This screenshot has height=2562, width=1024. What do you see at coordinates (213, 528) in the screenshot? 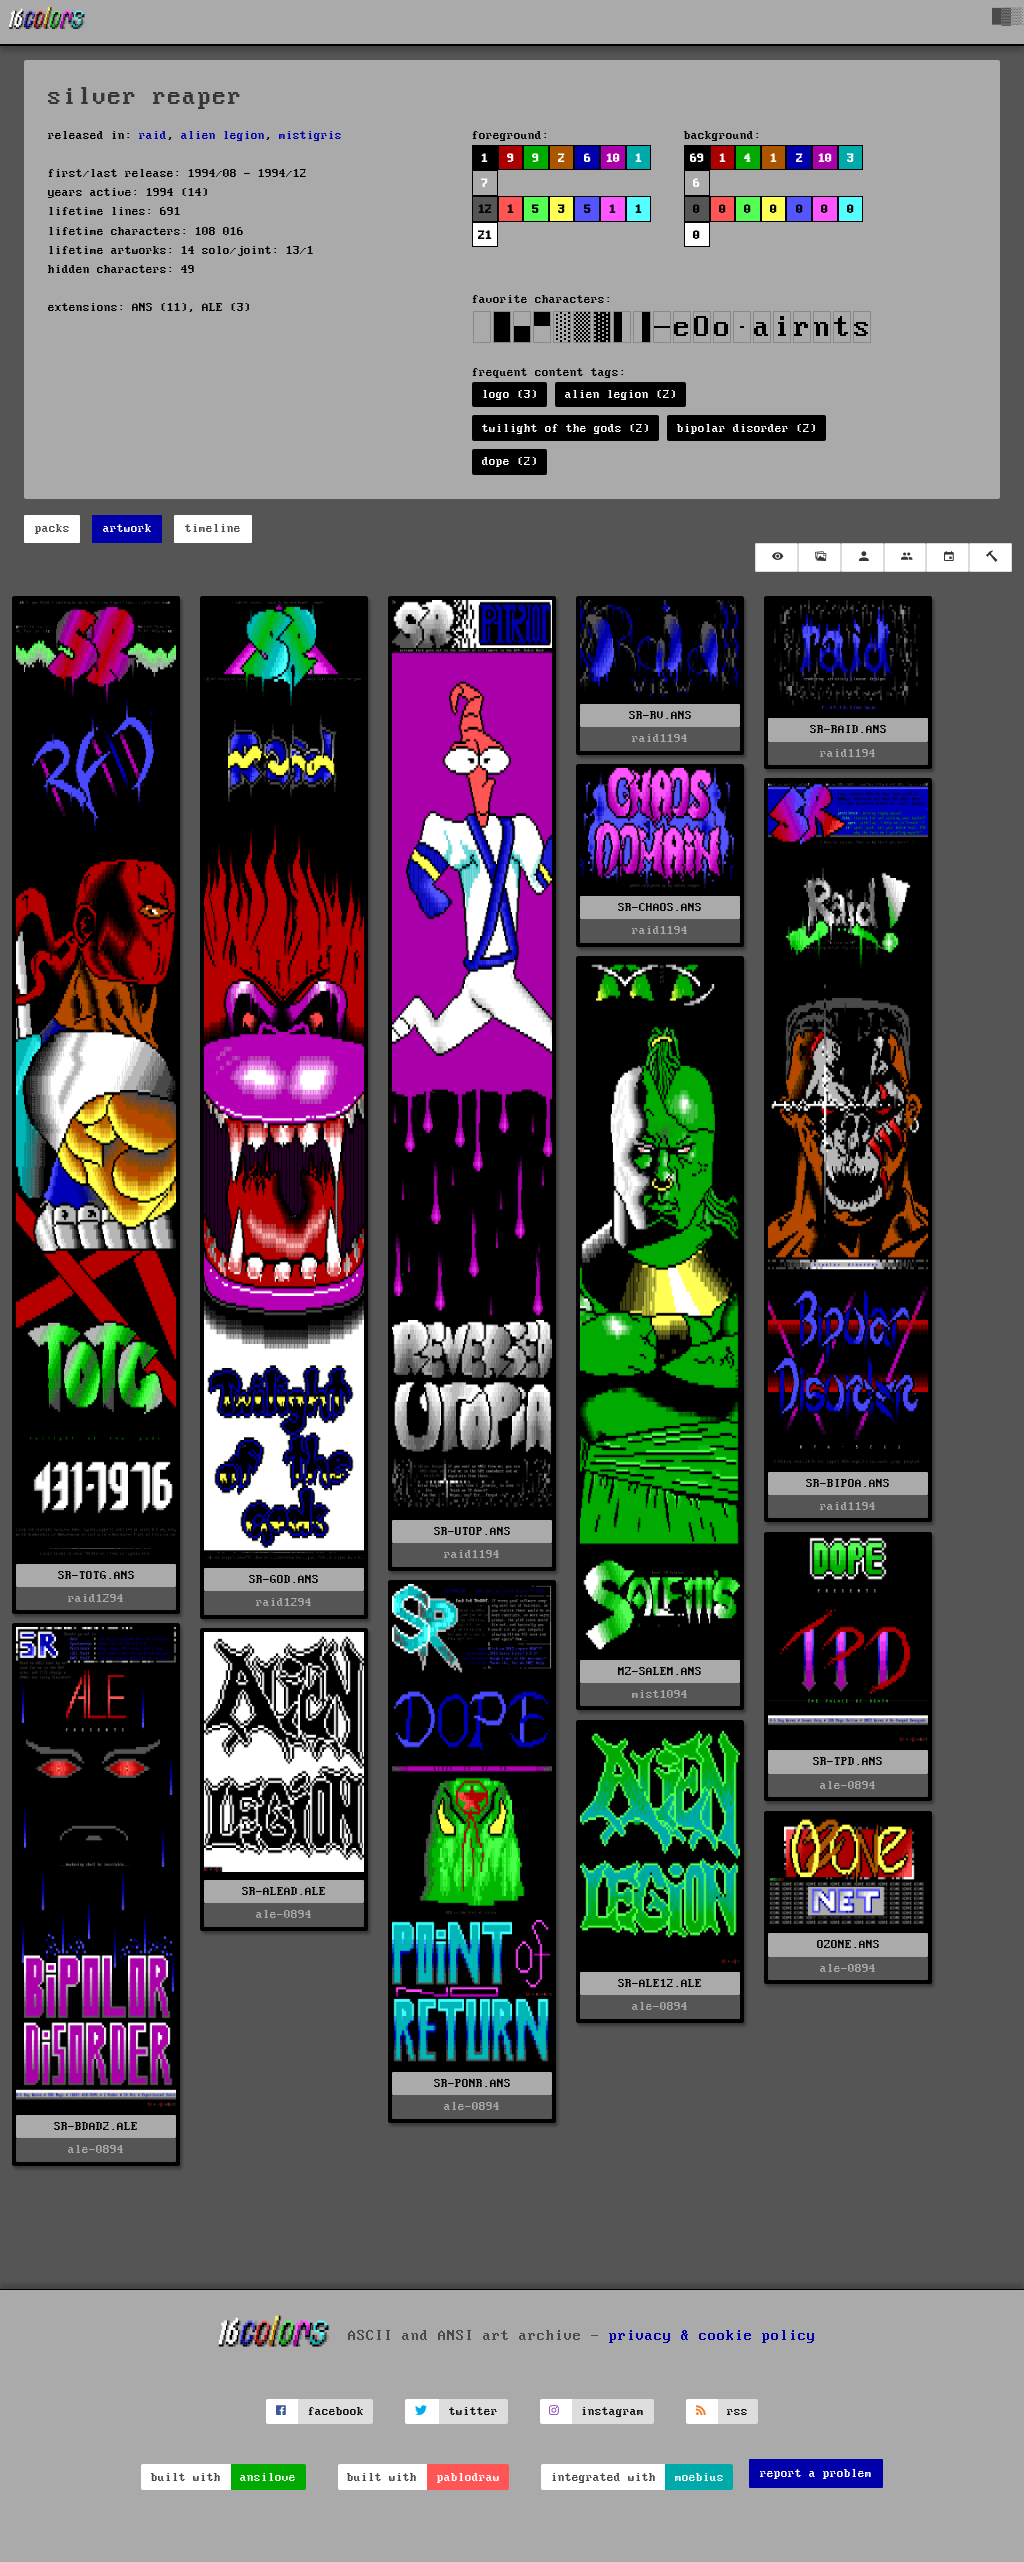
I see `timeline` at bounding box center [213, 528].